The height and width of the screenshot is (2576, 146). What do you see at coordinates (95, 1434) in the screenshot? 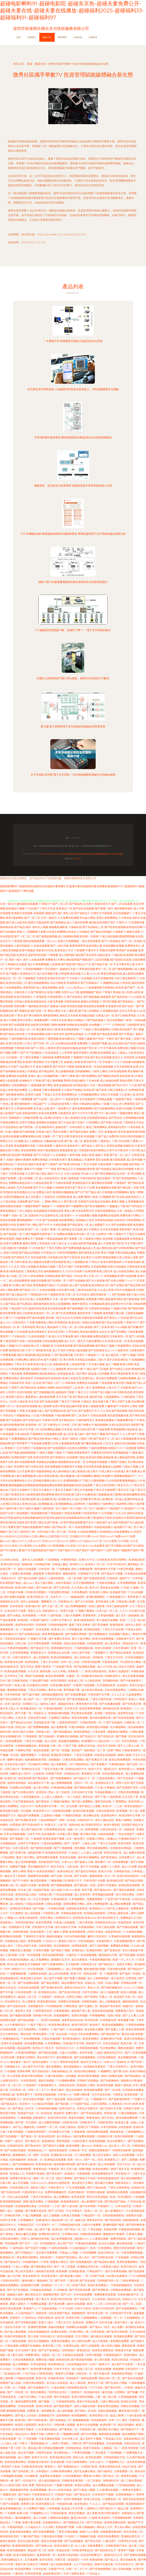
I see `国产美女91视频` at bounding box center [95, 1434].